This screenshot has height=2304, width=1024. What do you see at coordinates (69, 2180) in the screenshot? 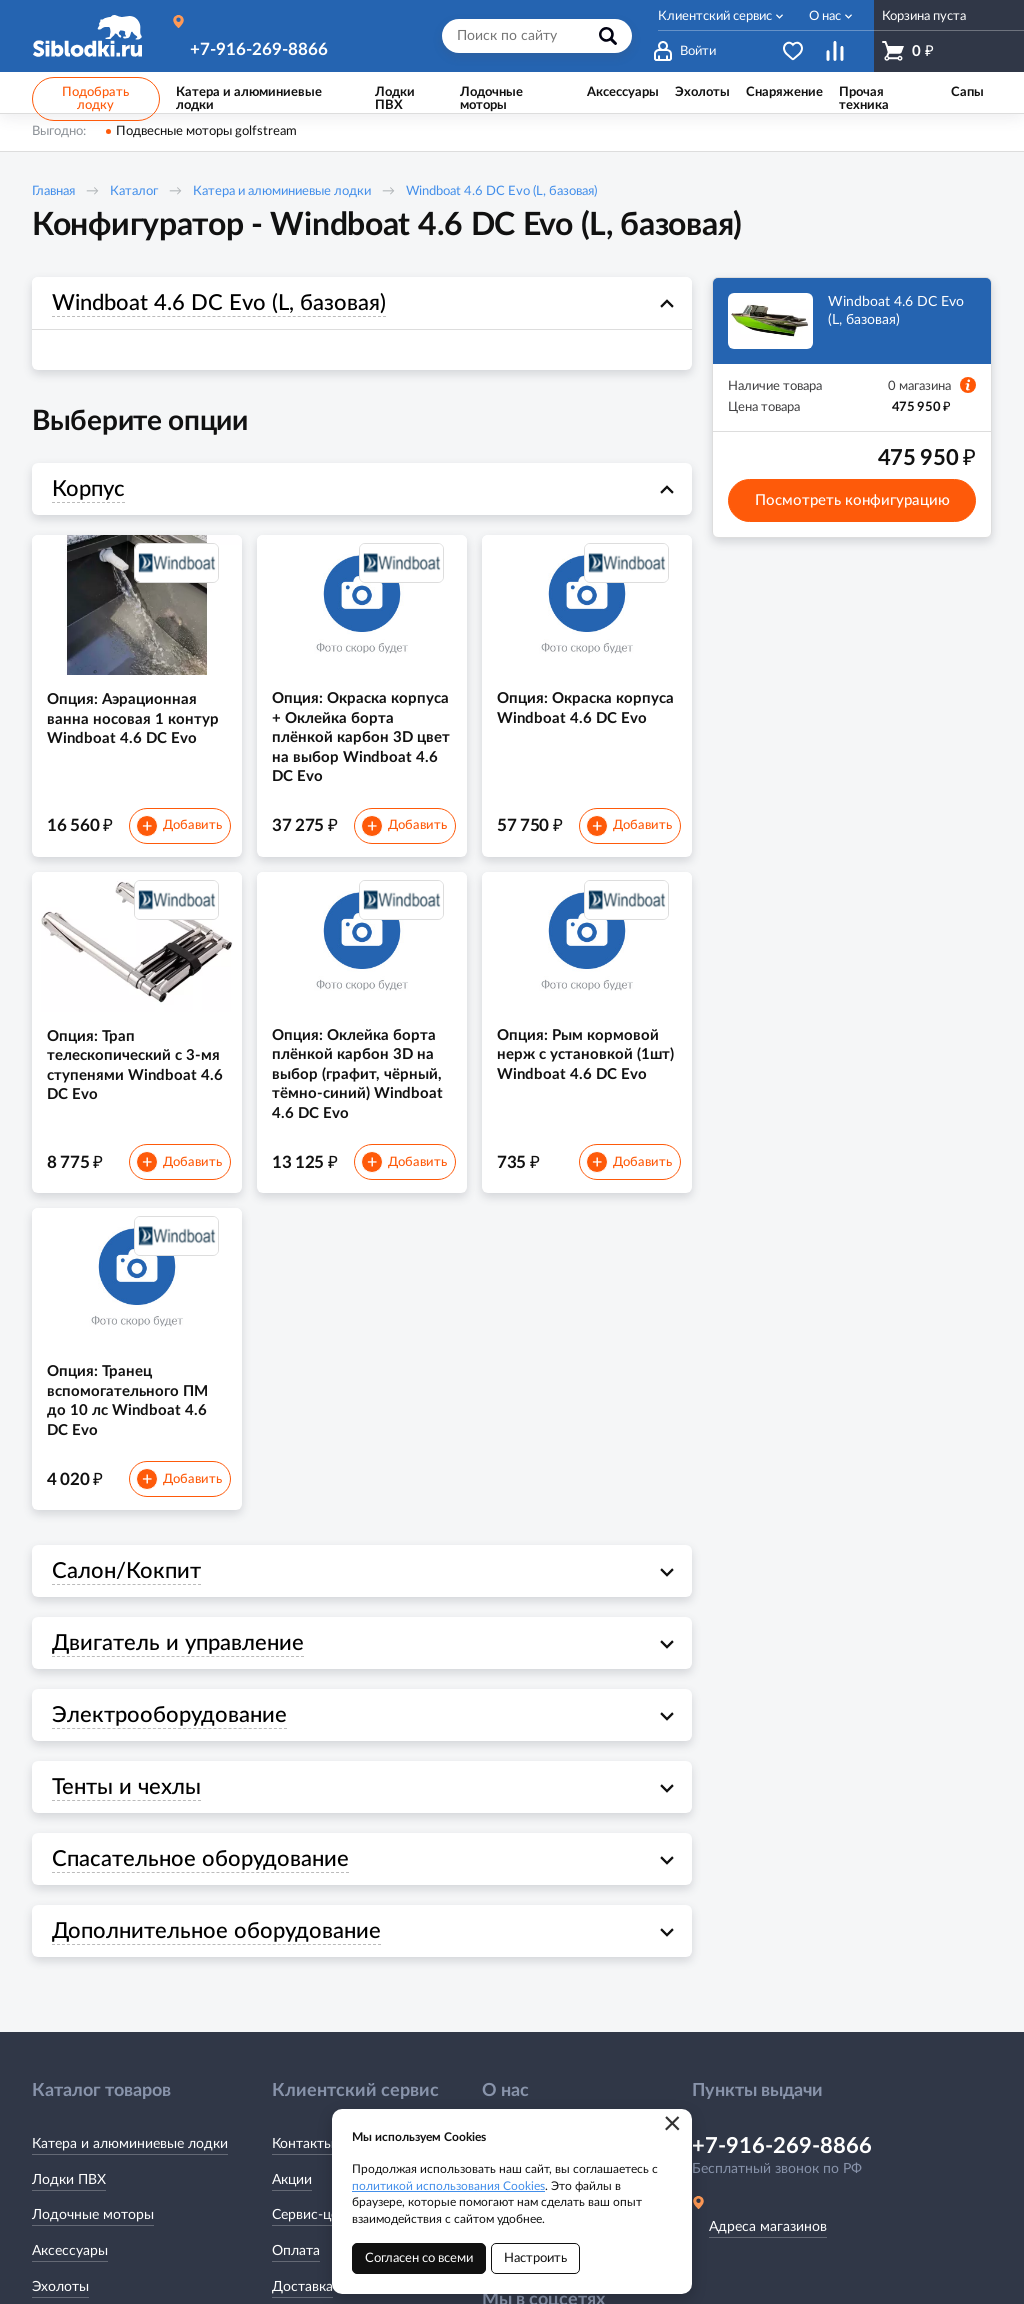
I see `Лодки ПВХ` at bounding box center [69, 2180].